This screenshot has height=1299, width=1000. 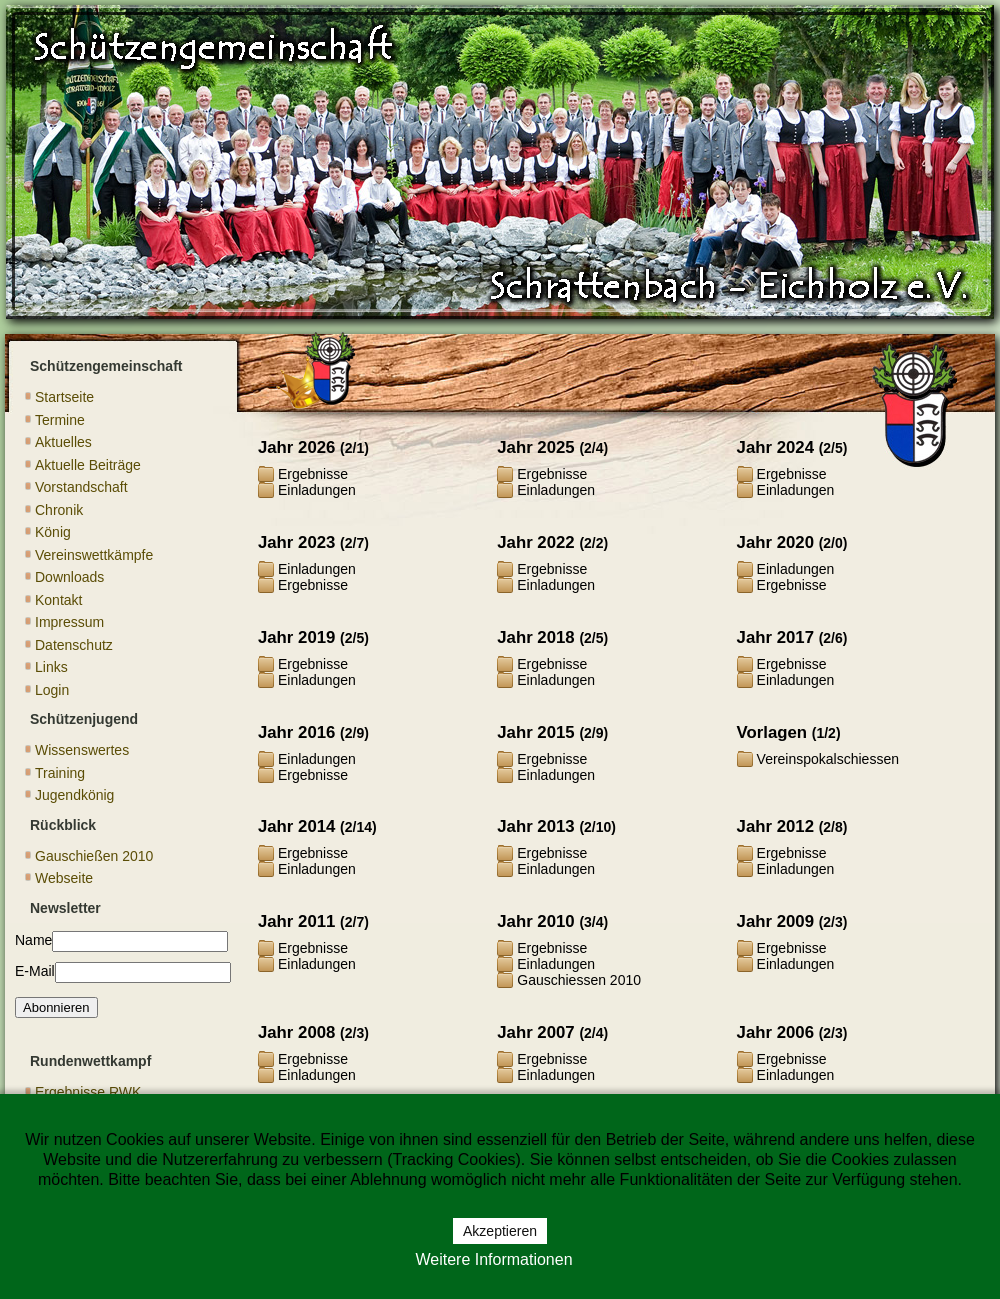 What do you see at coordinates (59, 510) in the screenshot?
I see `Chronik` at bounding box center [59, 510].